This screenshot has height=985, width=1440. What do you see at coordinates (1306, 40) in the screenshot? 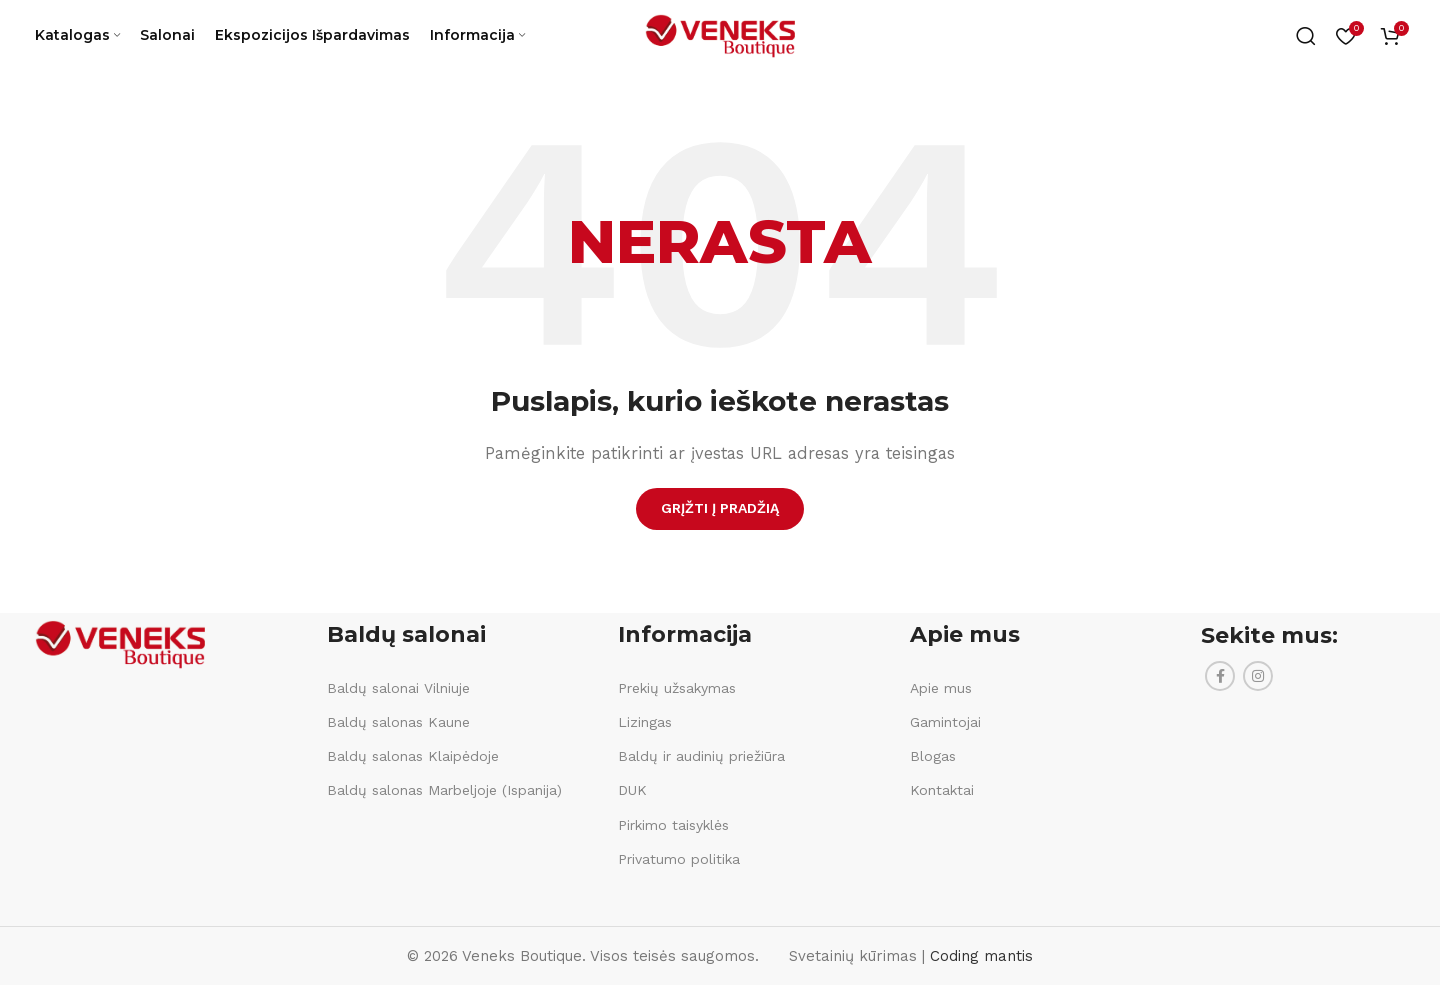
I see `[Ieškoti]` at bounding box center [1306, 40].